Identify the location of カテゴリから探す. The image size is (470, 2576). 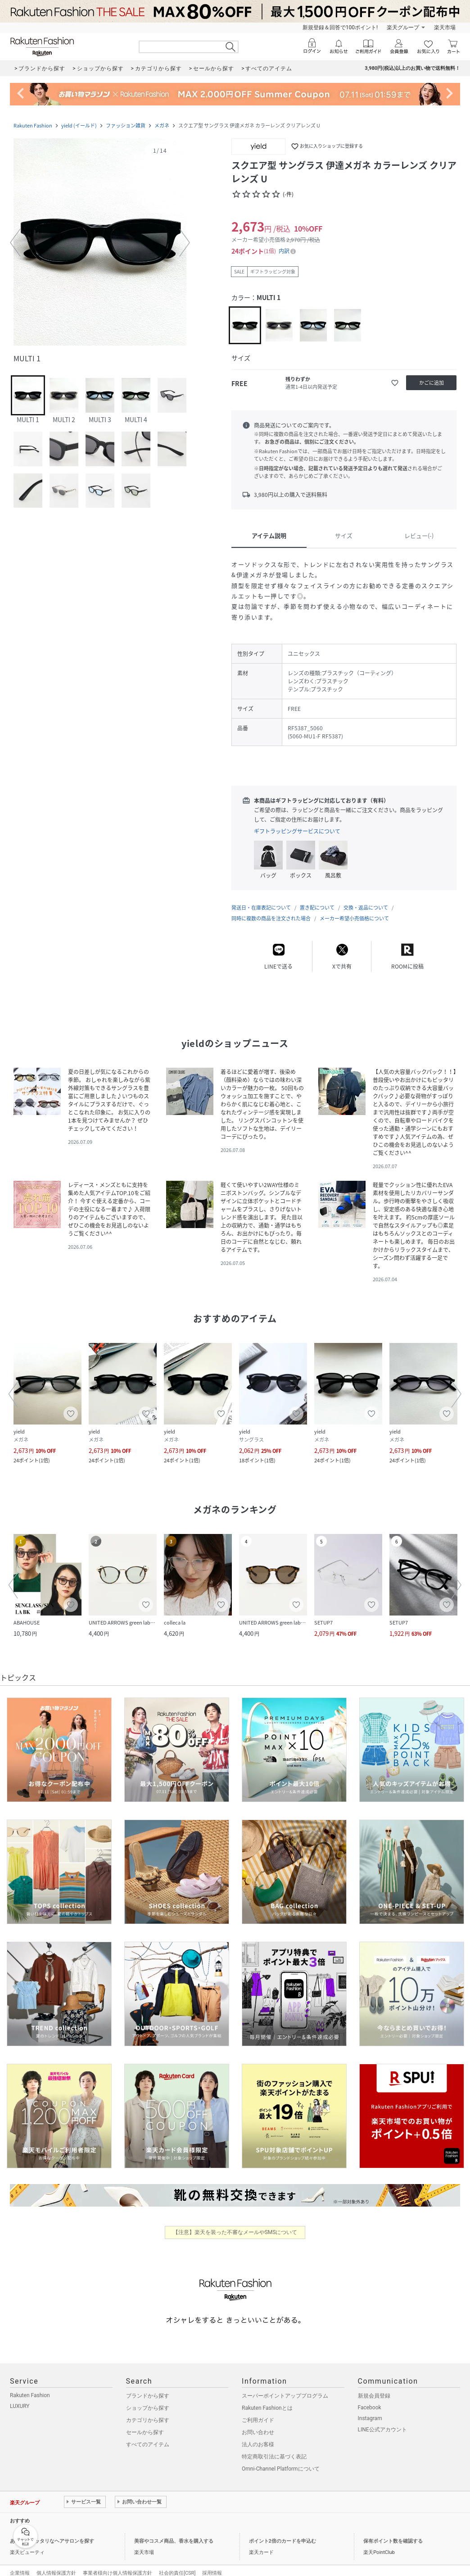
(147, 2411).